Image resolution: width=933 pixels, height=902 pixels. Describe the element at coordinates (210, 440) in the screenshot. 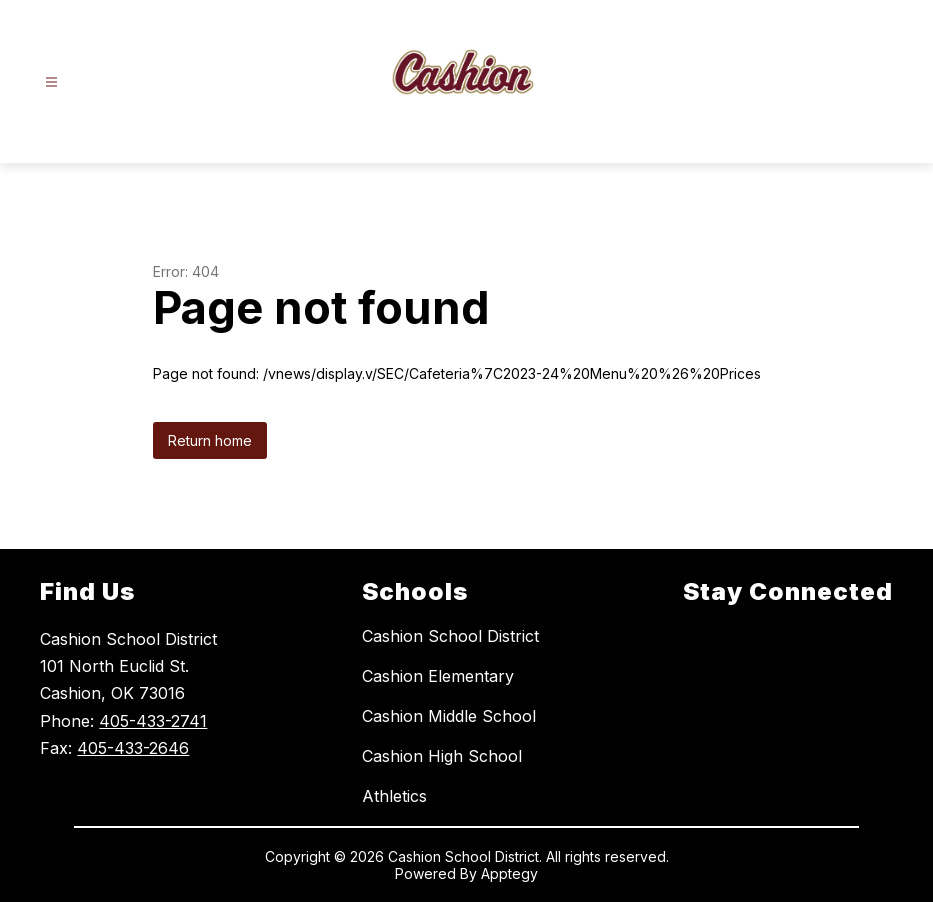

I see `Return home` at that location.